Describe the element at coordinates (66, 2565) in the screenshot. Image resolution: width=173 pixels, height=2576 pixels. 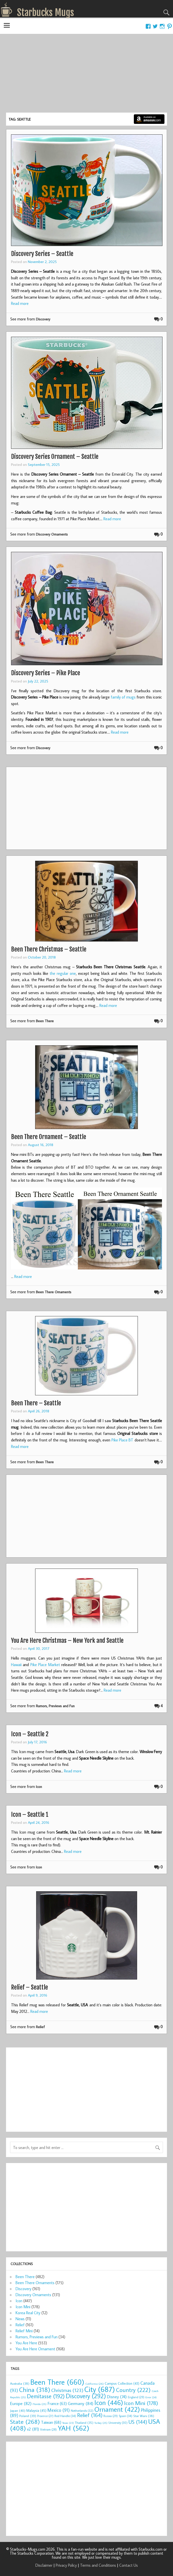
I see `Privacy Policy` at that location.